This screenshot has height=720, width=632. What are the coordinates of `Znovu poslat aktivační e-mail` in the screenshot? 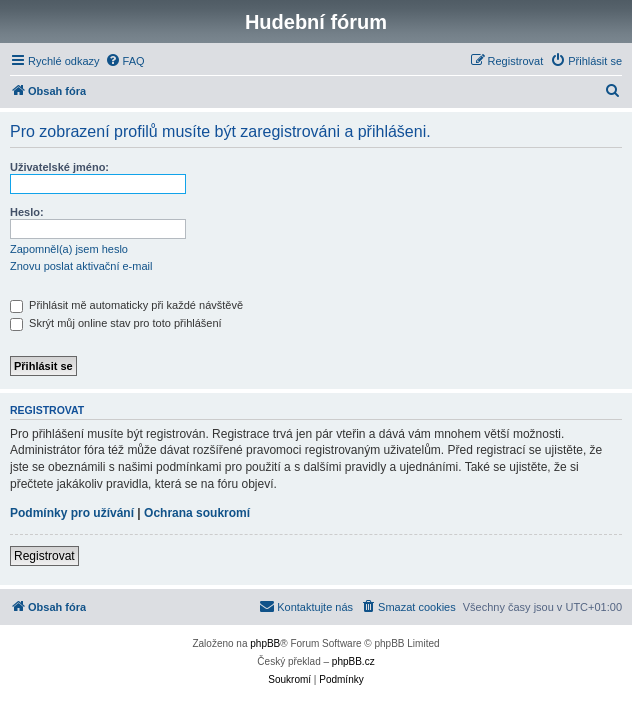 It's located at (81, 266).